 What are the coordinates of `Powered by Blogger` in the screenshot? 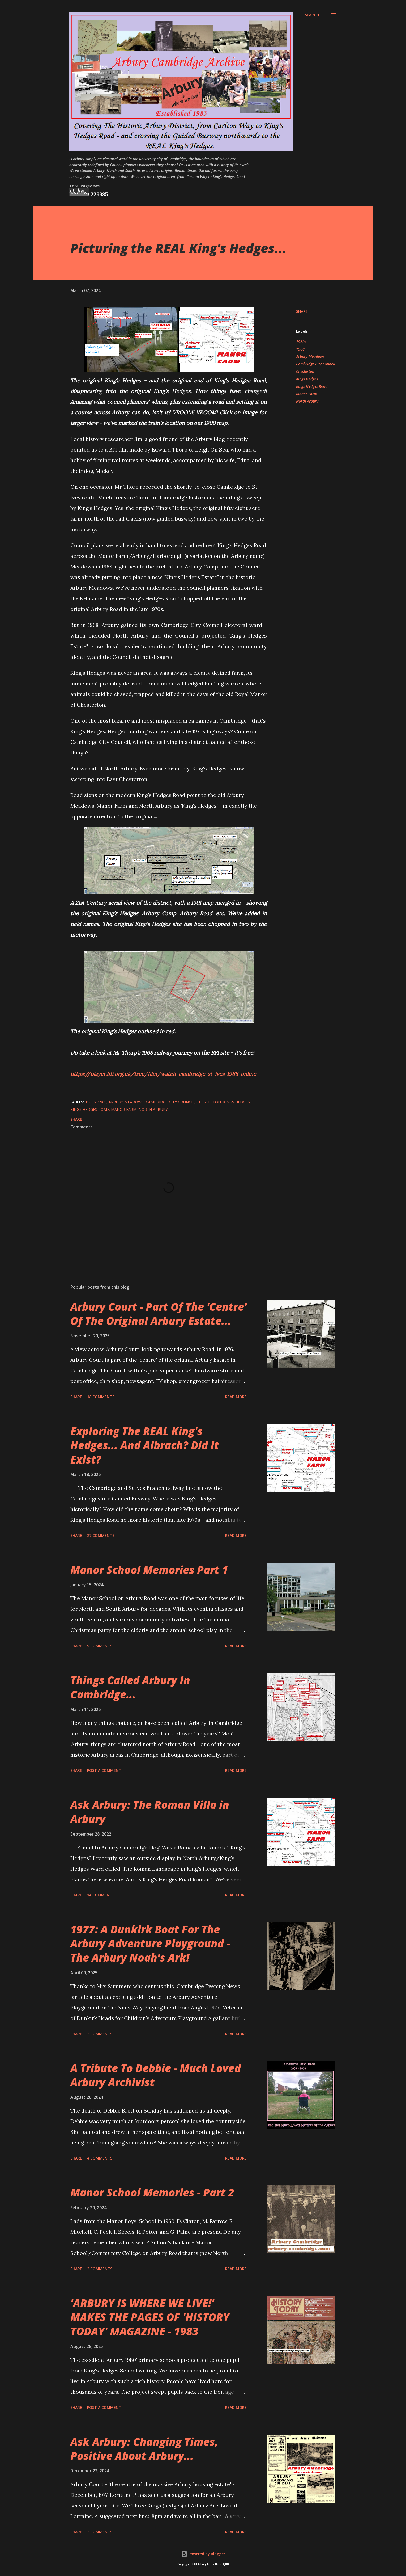 It's located at (203, 2553).